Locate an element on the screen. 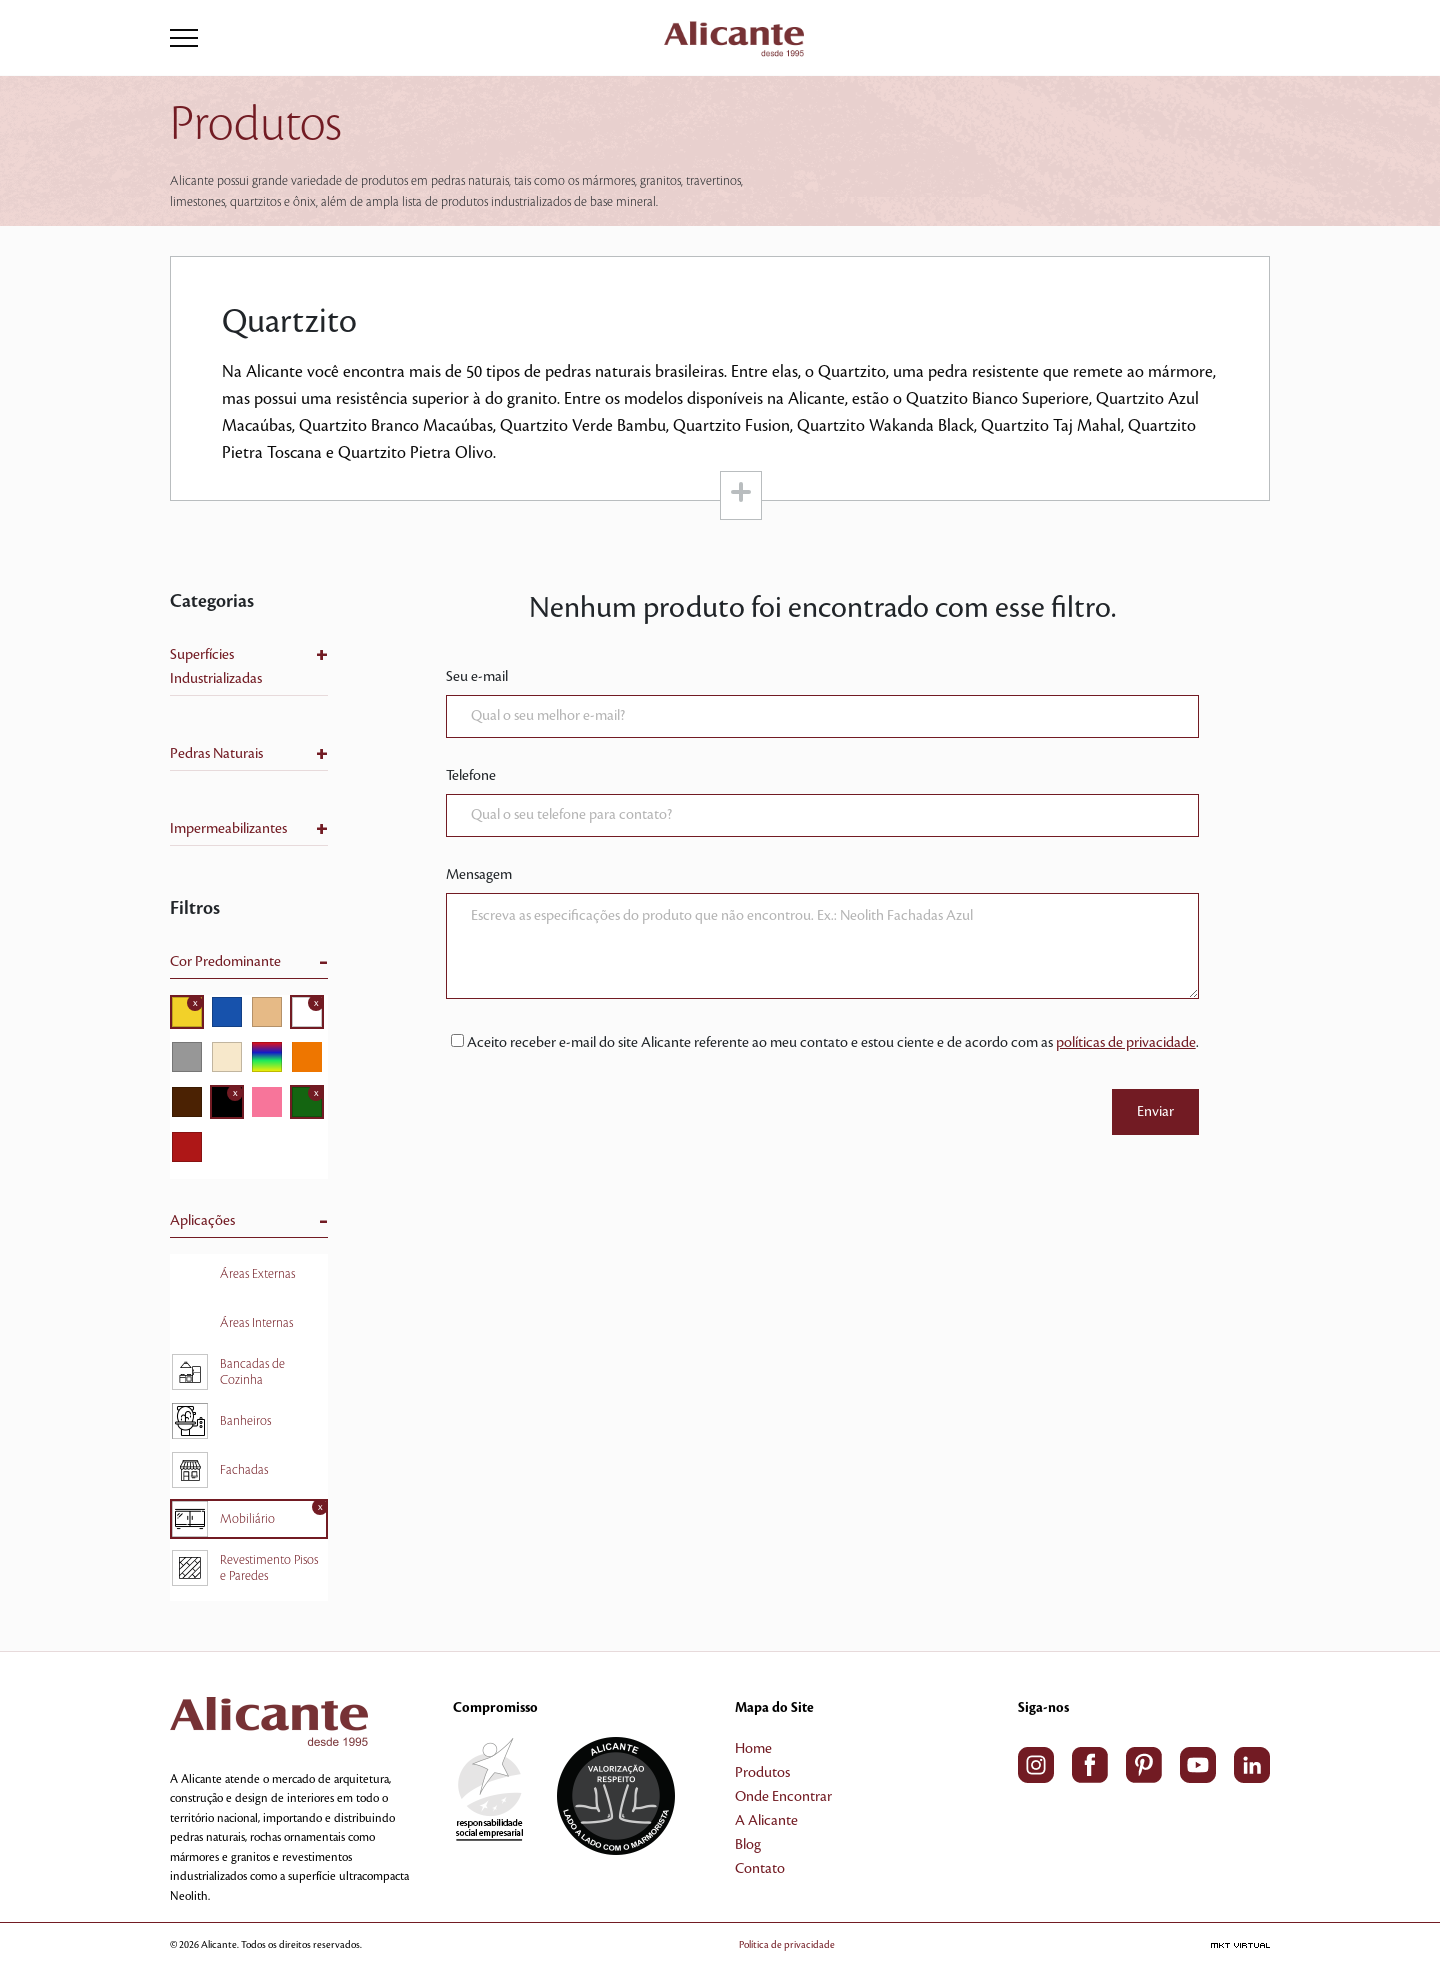 Image resolution: width=1440 pixels, height=1968 pixels. Telefone is located at coordinates (471, 776).